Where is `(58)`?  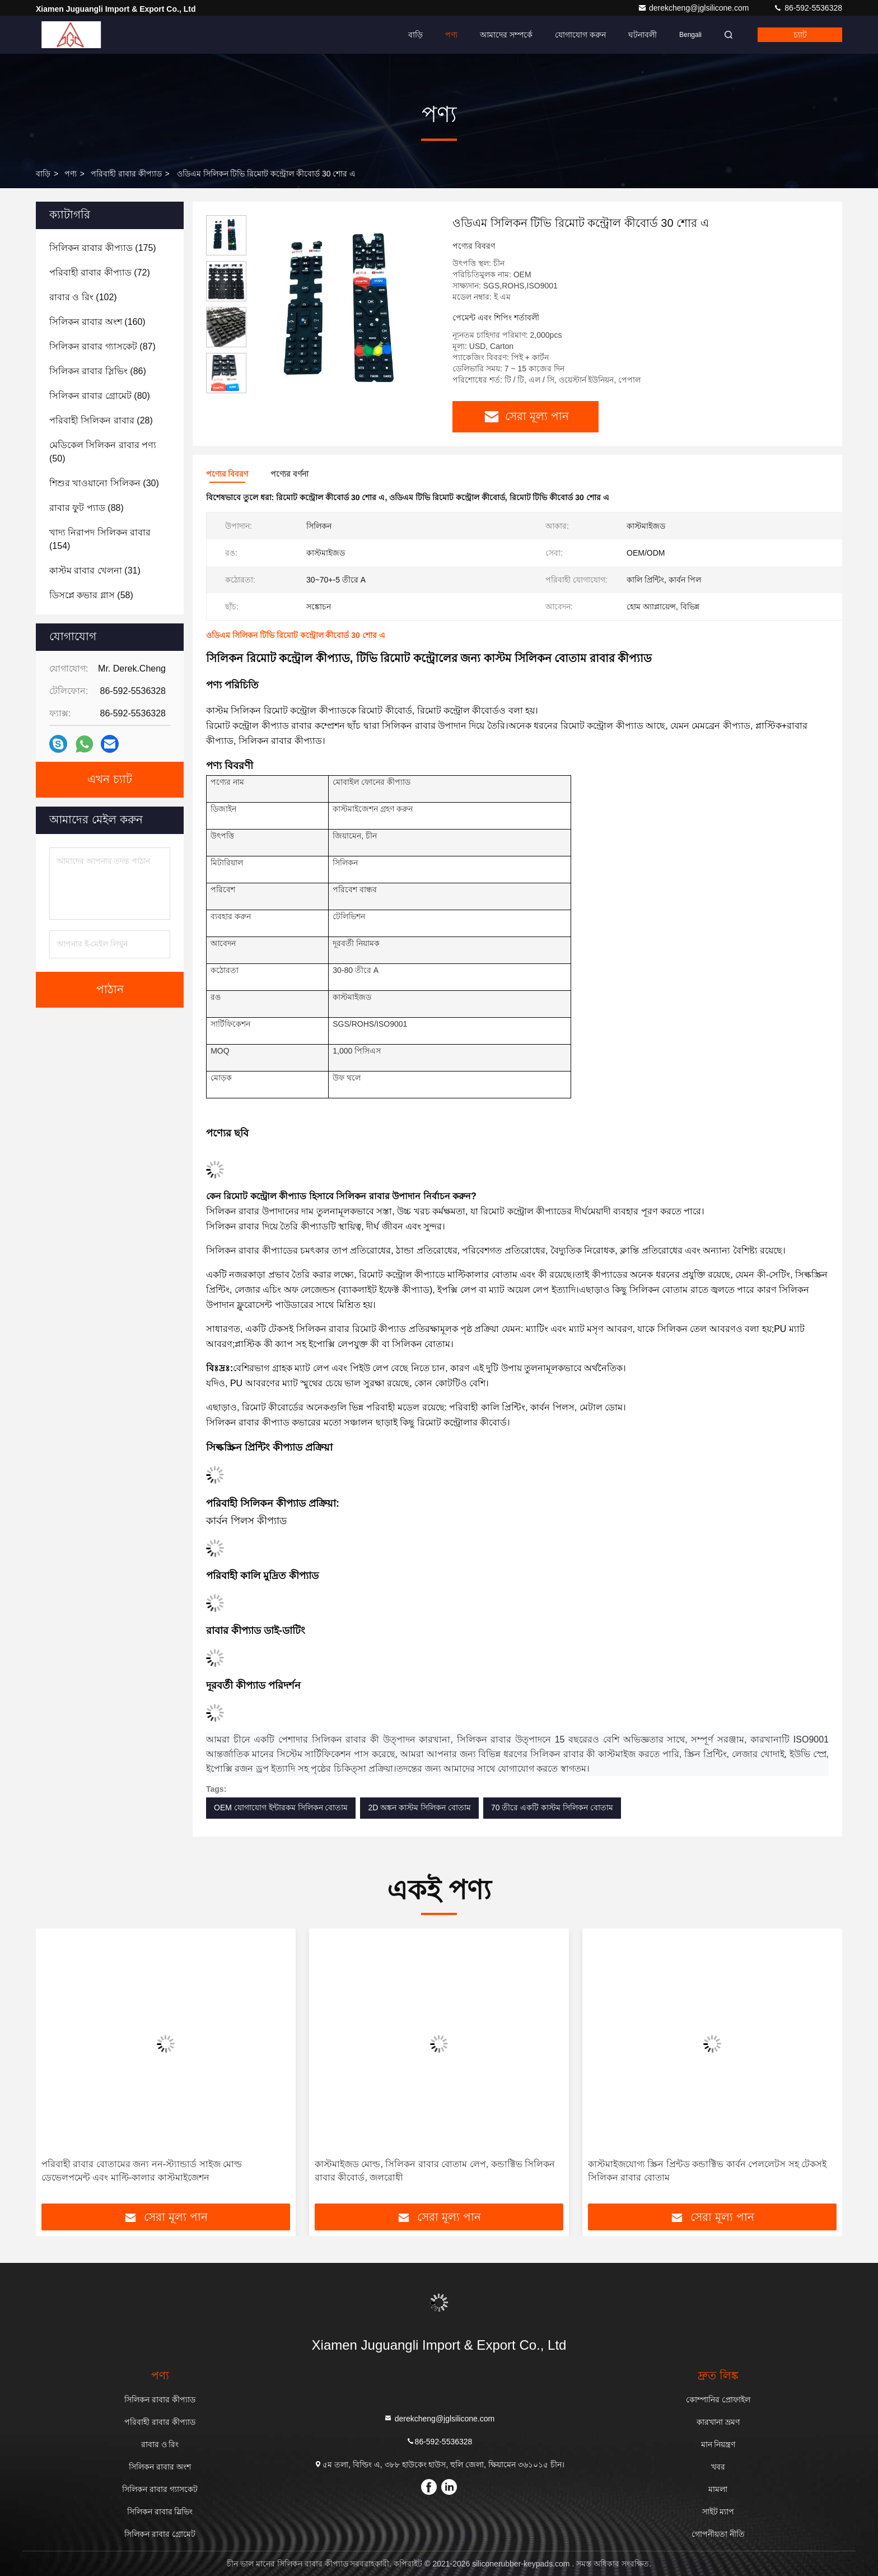
(58) is located at coordinates (91, 595).